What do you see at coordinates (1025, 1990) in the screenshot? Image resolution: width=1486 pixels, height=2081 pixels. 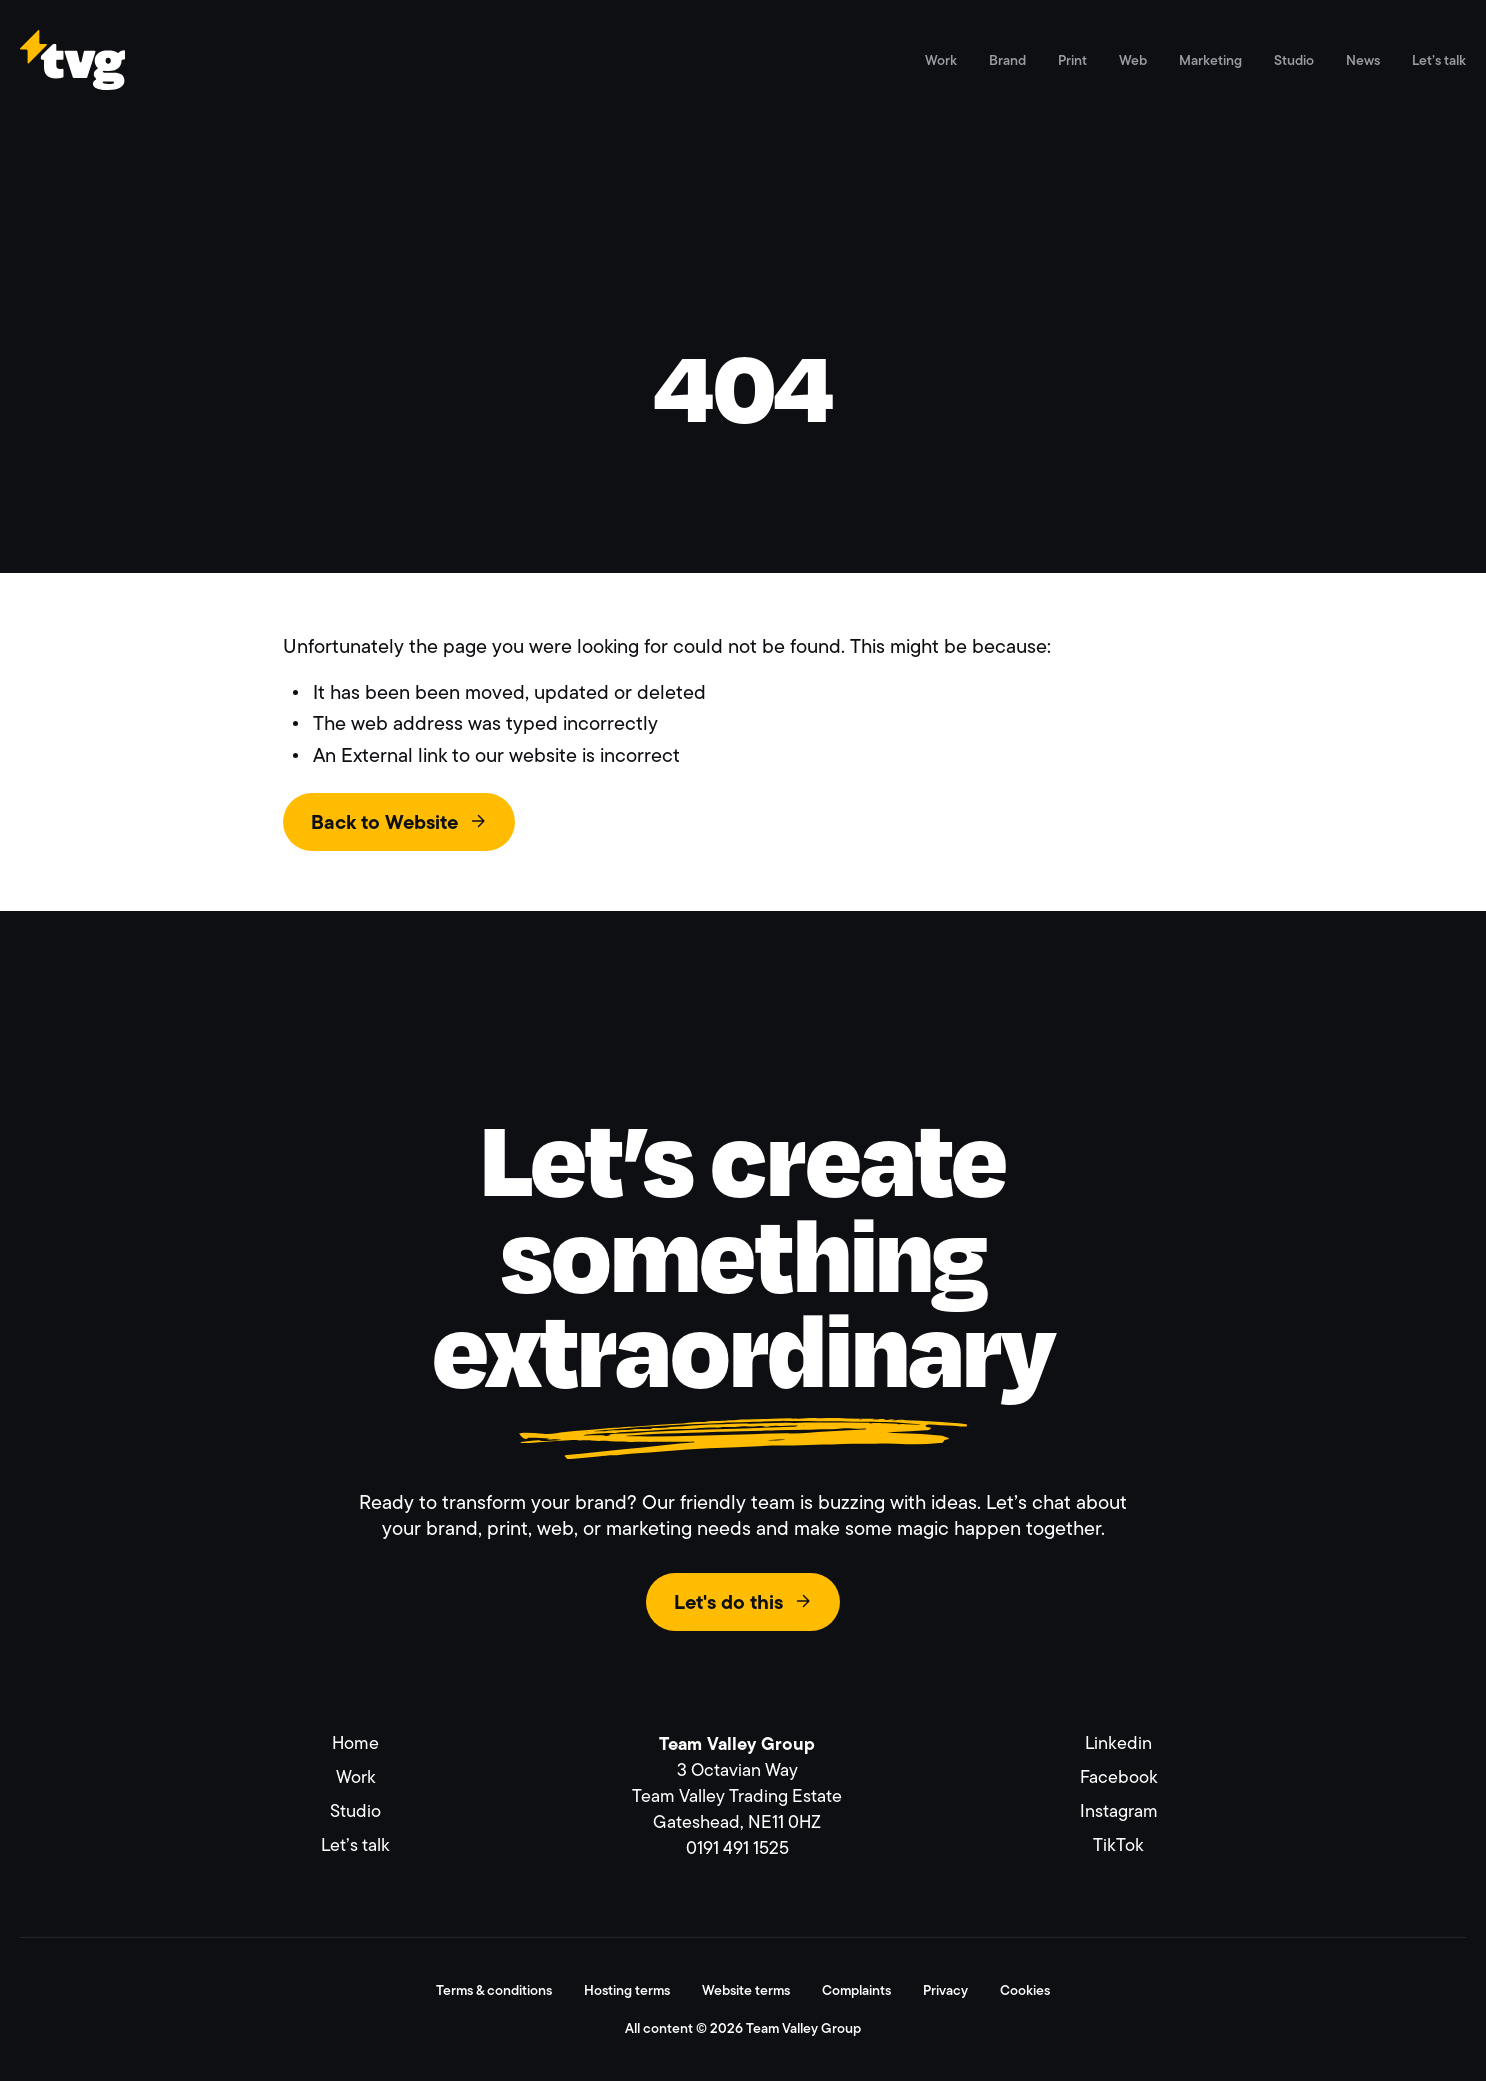 I see `Cookies` at bounding box center [1025, 1990].